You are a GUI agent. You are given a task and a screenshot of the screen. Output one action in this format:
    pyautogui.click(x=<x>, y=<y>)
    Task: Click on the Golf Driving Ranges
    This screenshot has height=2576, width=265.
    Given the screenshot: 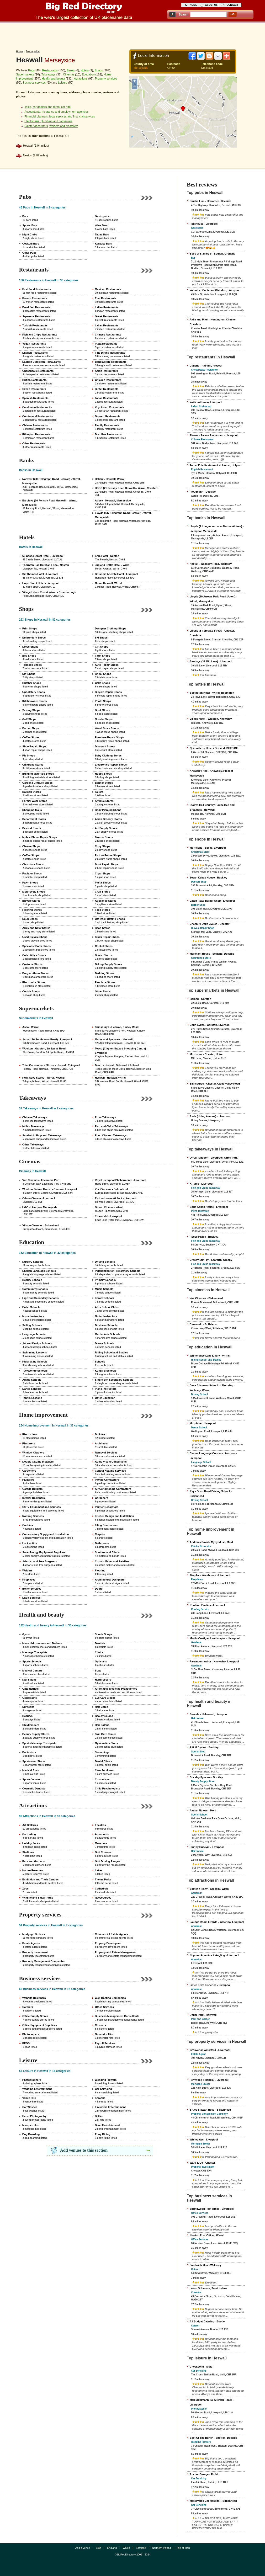 What is the action you would take?
    pyautogui.click(x=107, y=1861)
    